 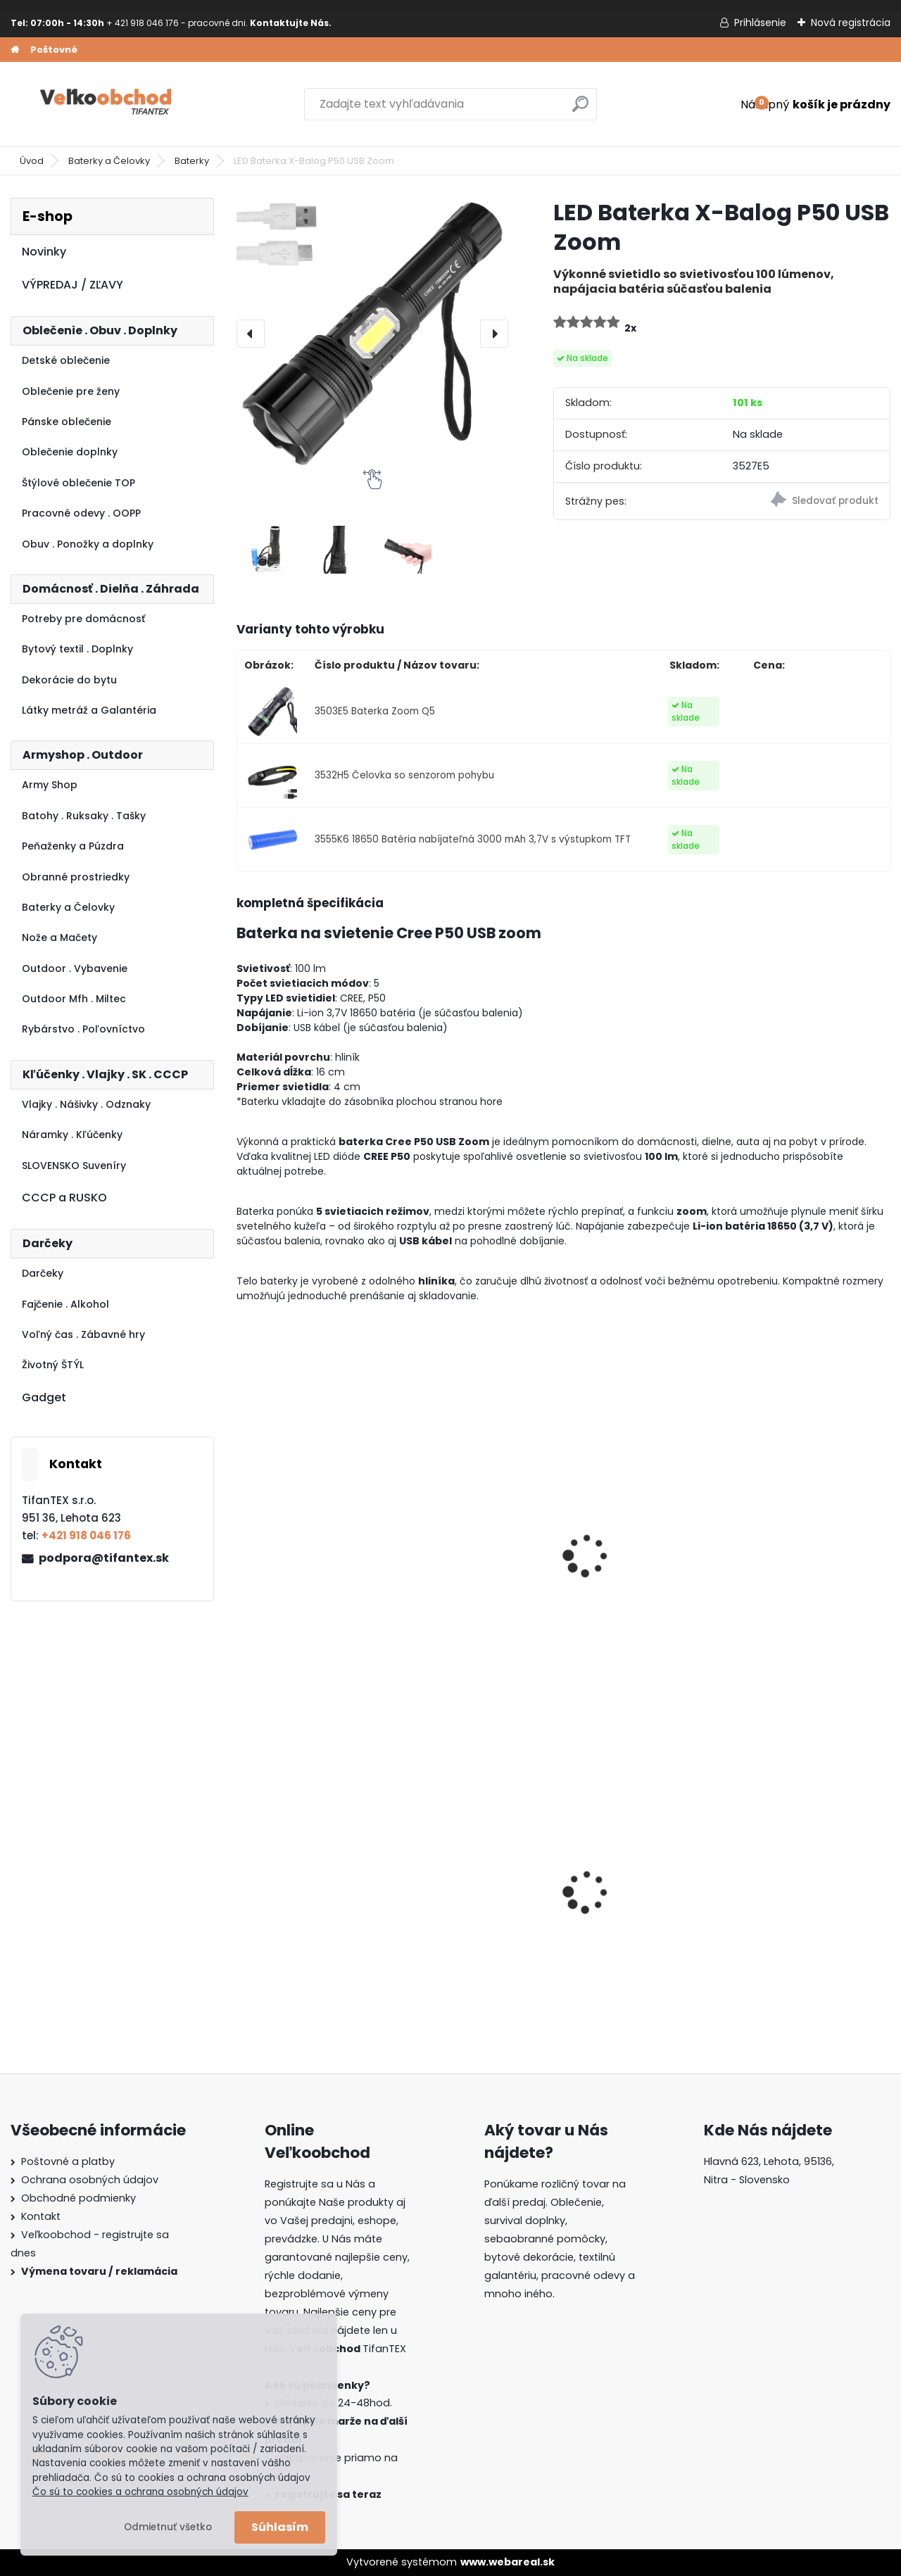 What do you see at coordinates (89, 2180) in the screenshot?
I see `Ochrana osobných údajov` at bounding box center [89, 2180].